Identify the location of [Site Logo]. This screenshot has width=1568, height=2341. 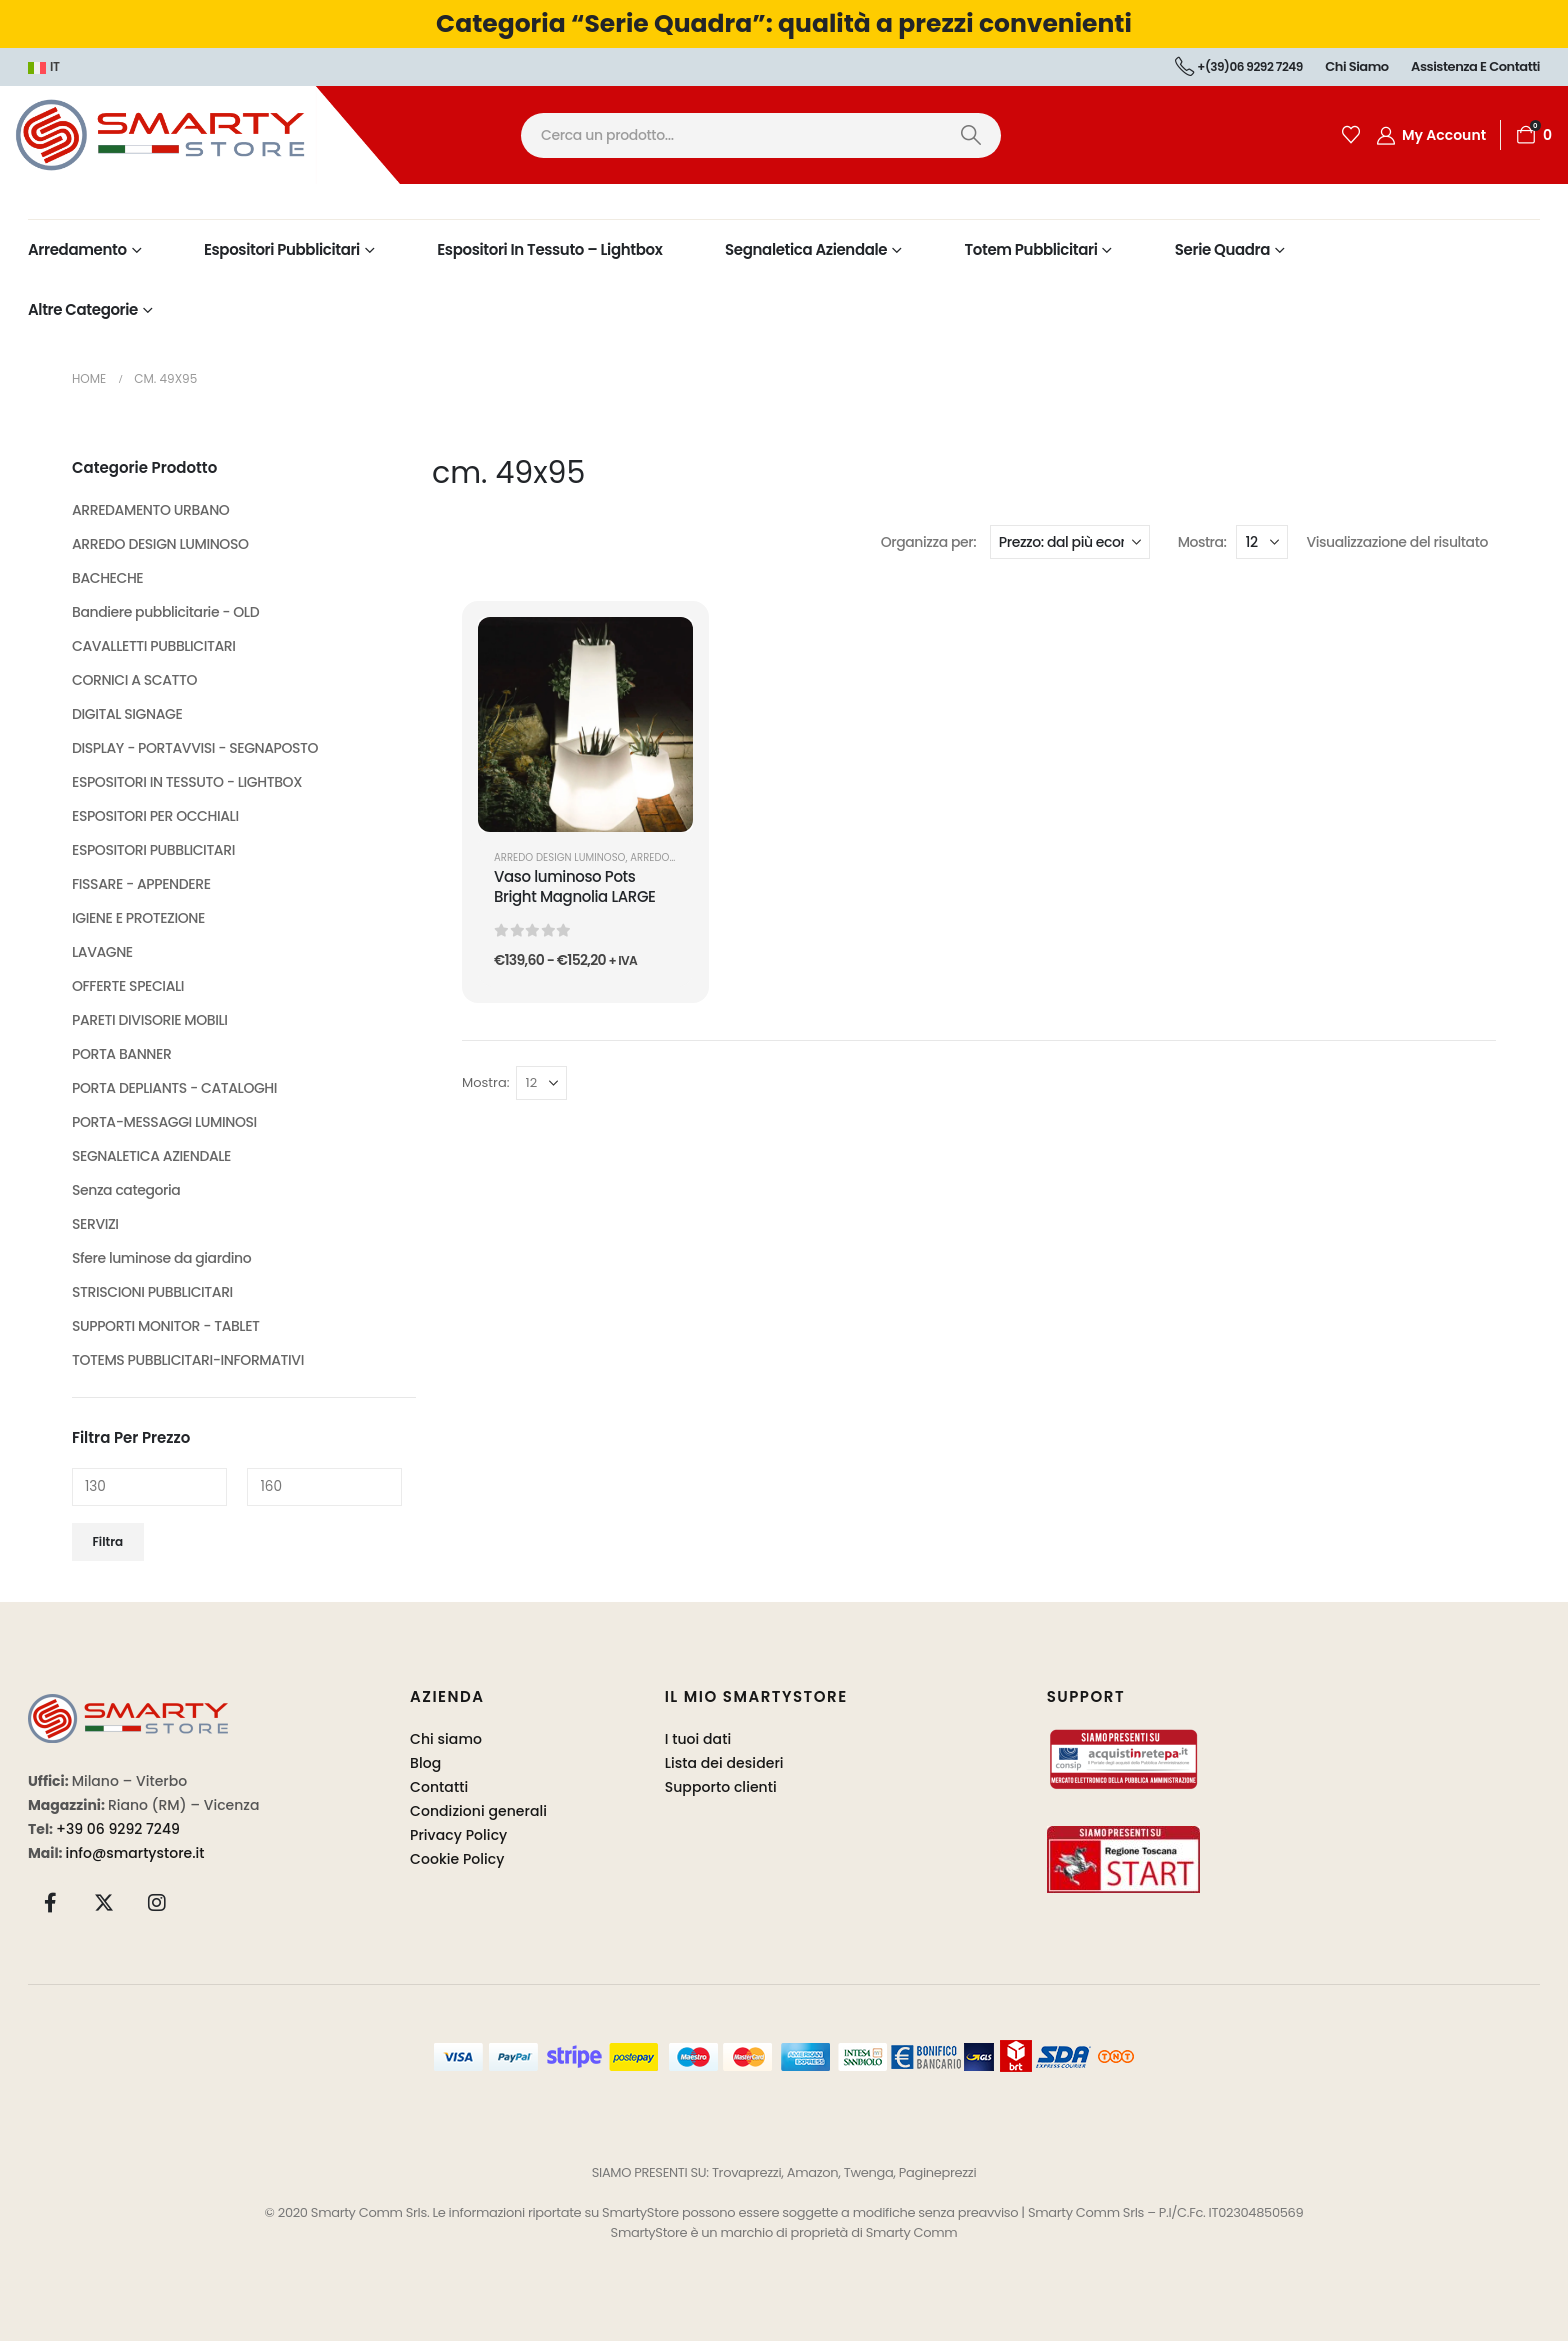
(200, 135).